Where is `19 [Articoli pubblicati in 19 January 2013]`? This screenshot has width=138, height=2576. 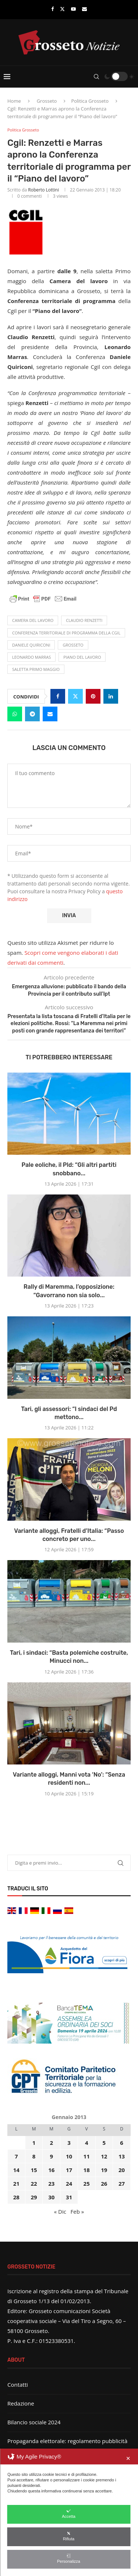
19 [Articoli pubblicati in 19 January 2013] is located at coordinates (104, 2170).